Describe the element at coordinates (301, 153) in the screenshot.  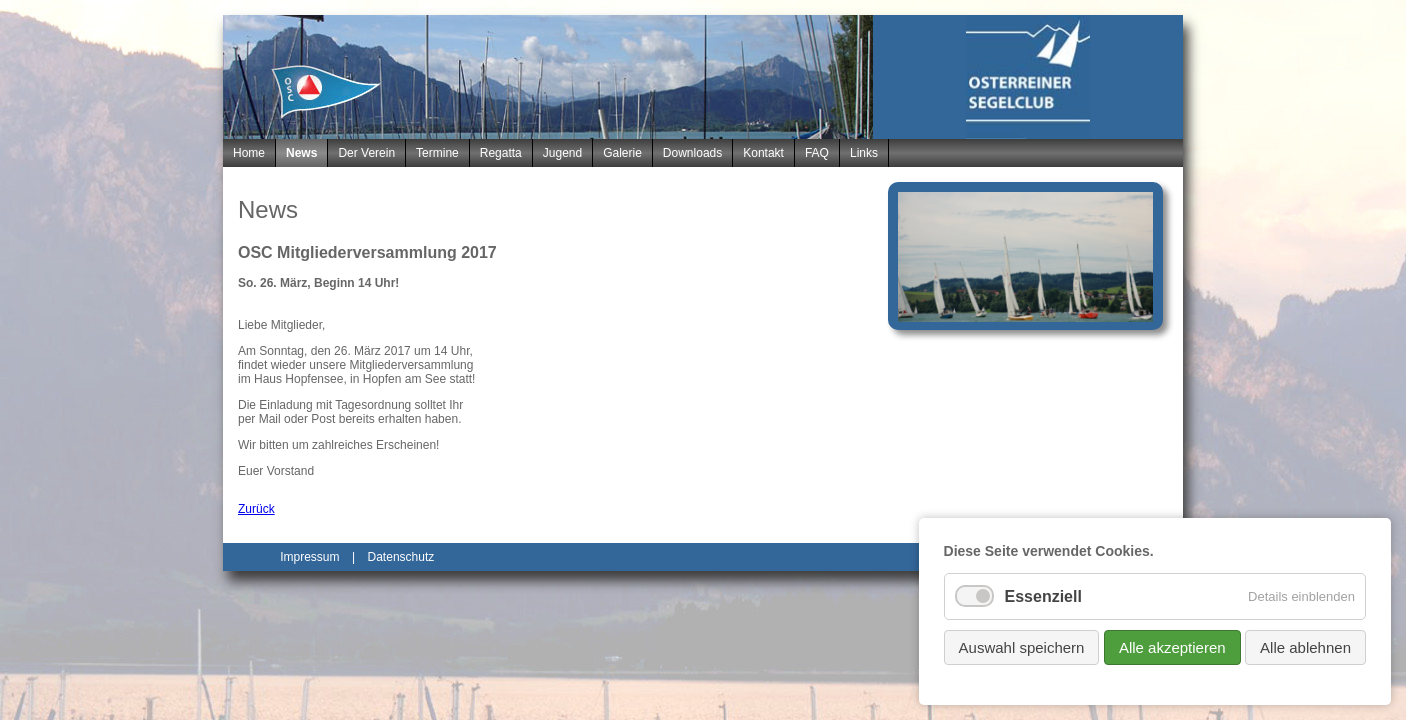
I see `News` at that location.